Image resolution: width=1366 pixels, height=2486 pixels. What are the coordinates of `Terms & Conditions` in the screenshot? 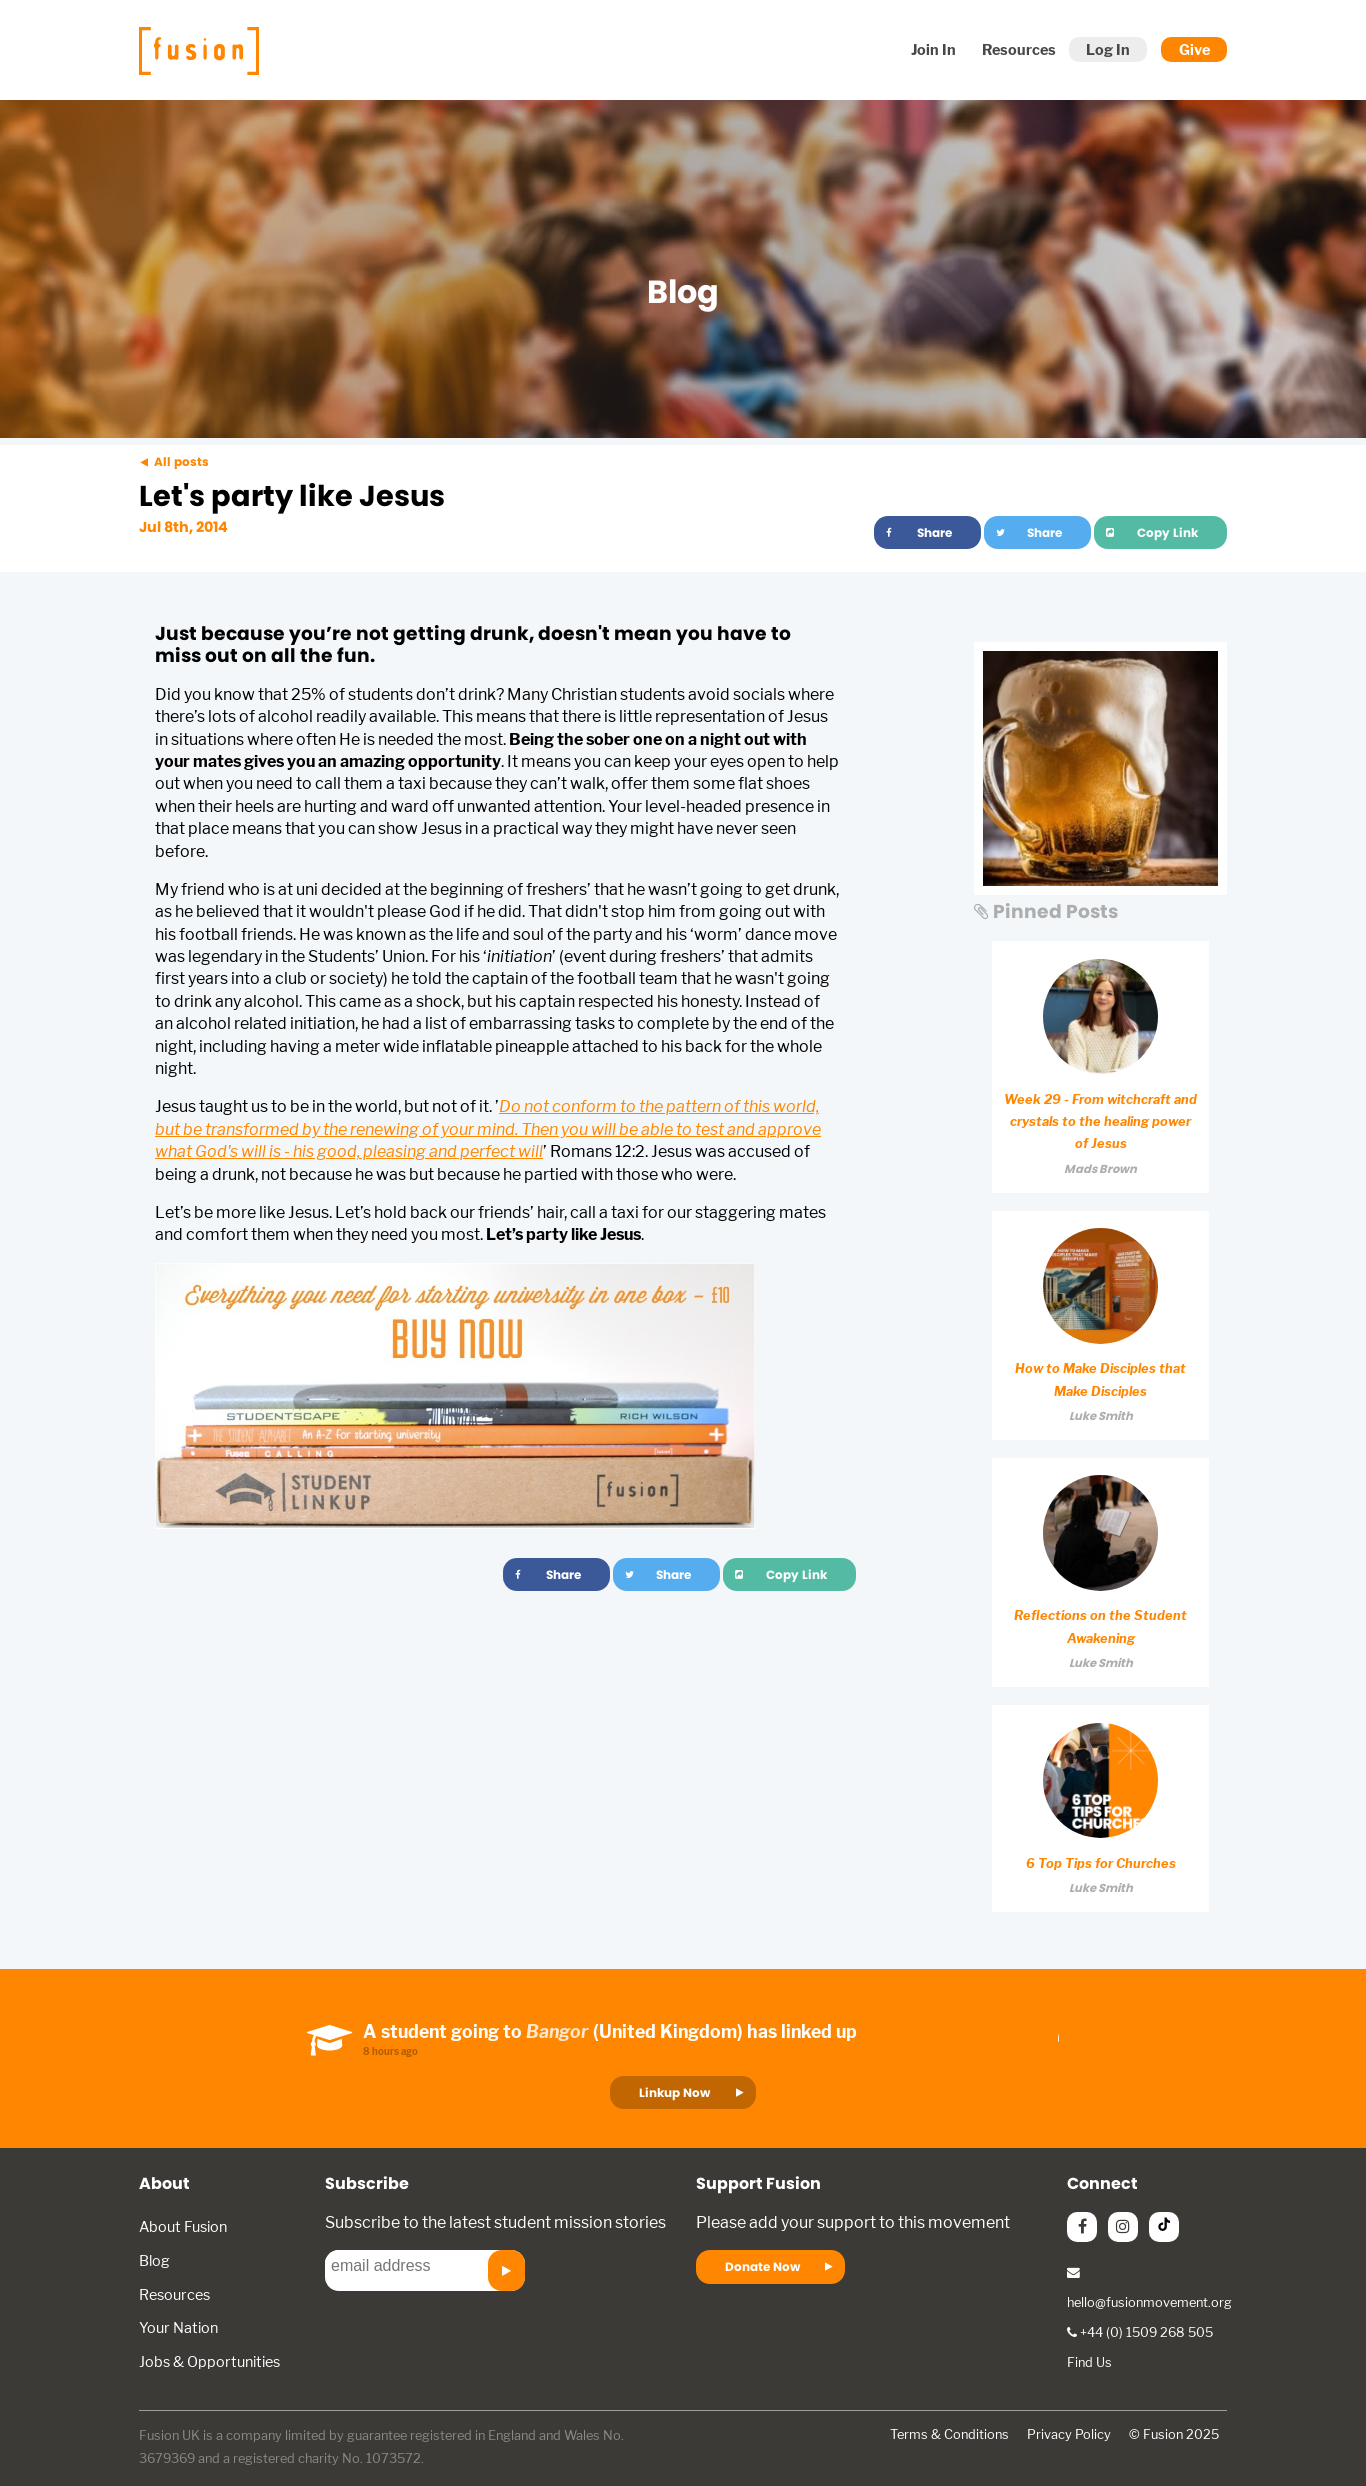 It's located at (949, 2434).